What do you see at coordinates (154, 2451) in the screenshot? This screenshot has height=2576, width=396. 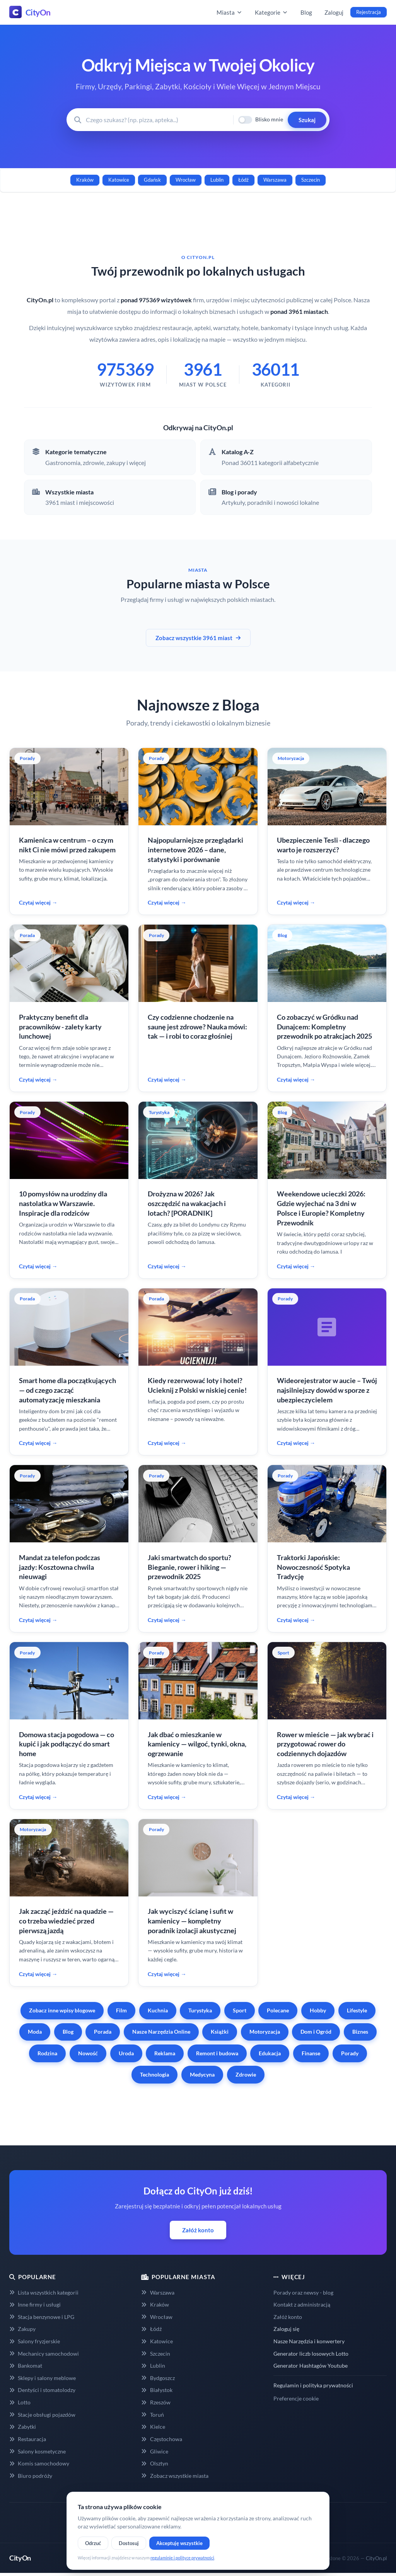 I see `Gliwice` at bounding box center [154, 2451].